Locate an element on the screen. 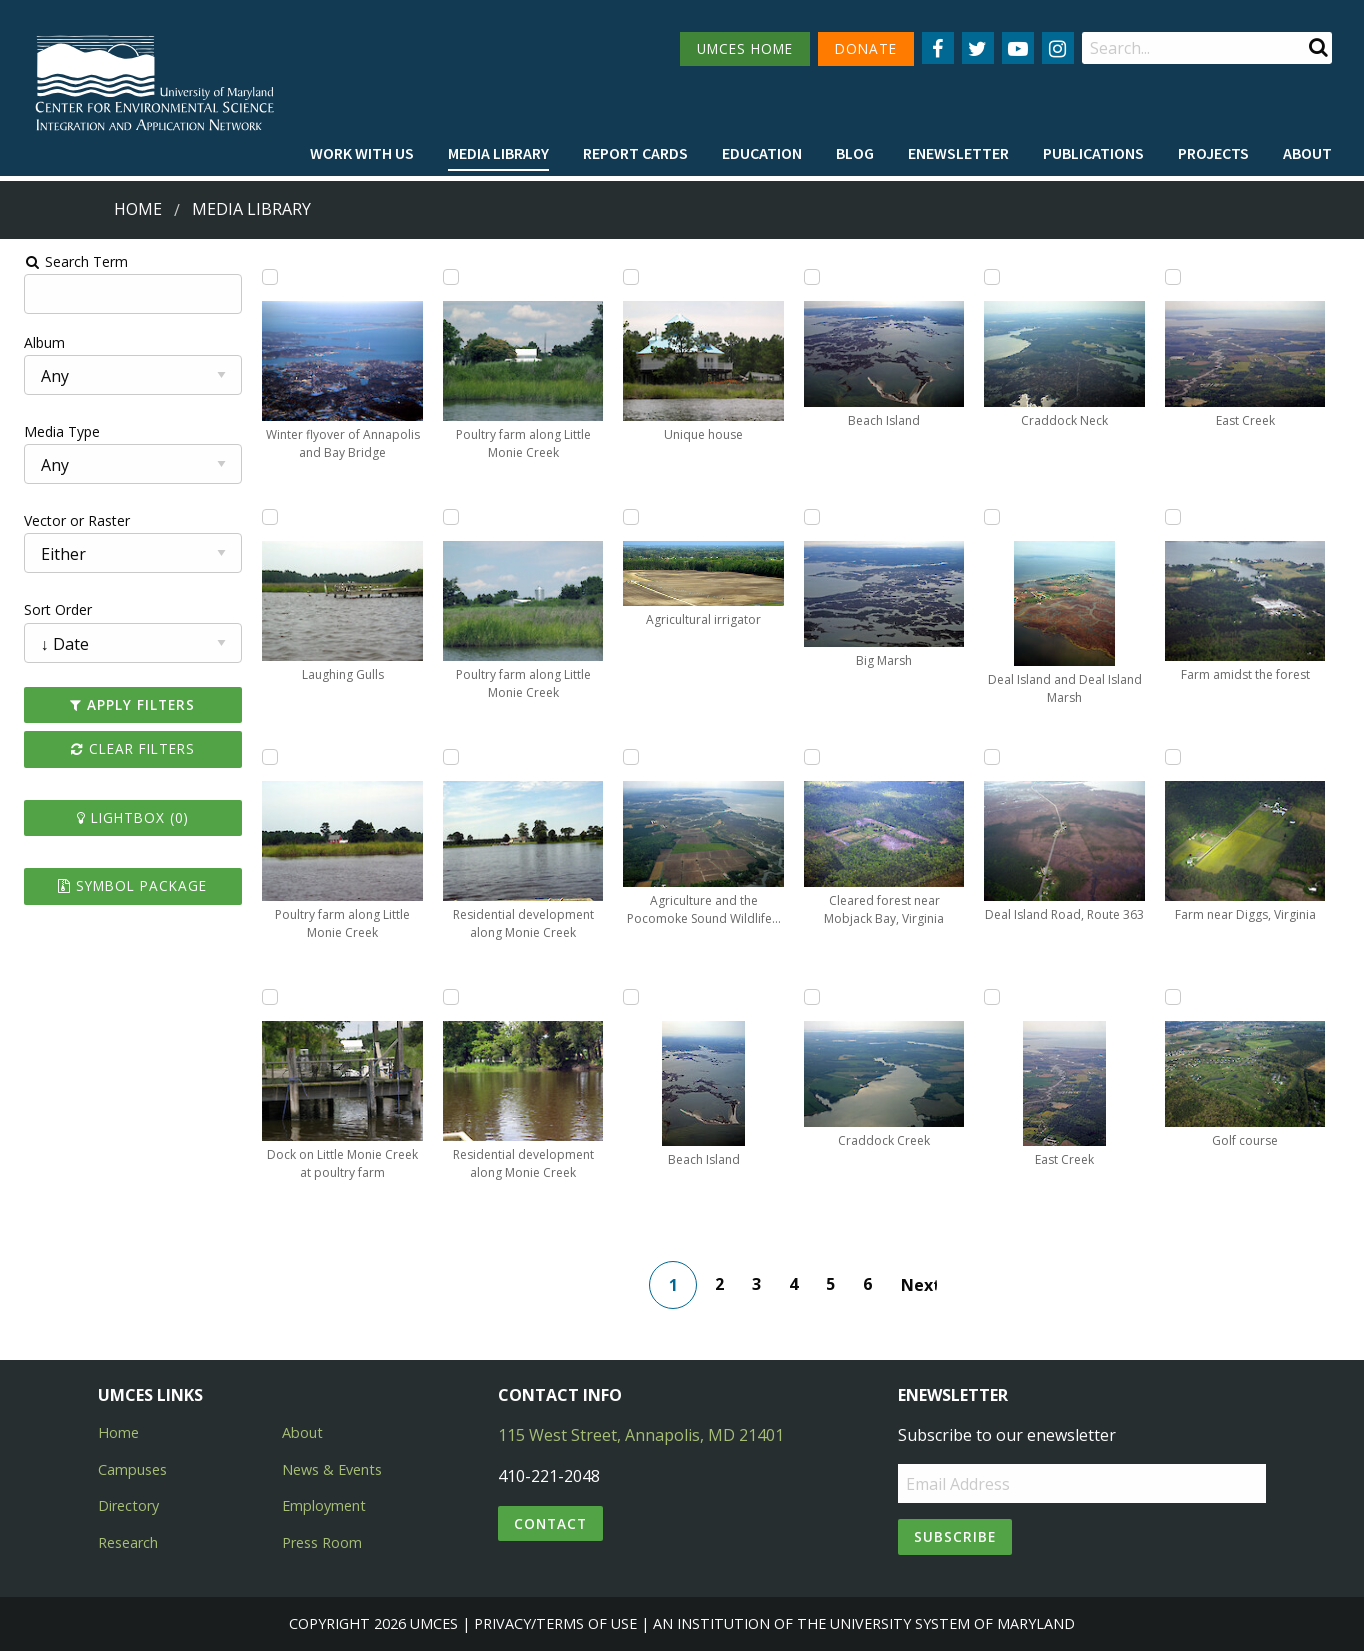  Press Room is located at coordinates (322, 1542).